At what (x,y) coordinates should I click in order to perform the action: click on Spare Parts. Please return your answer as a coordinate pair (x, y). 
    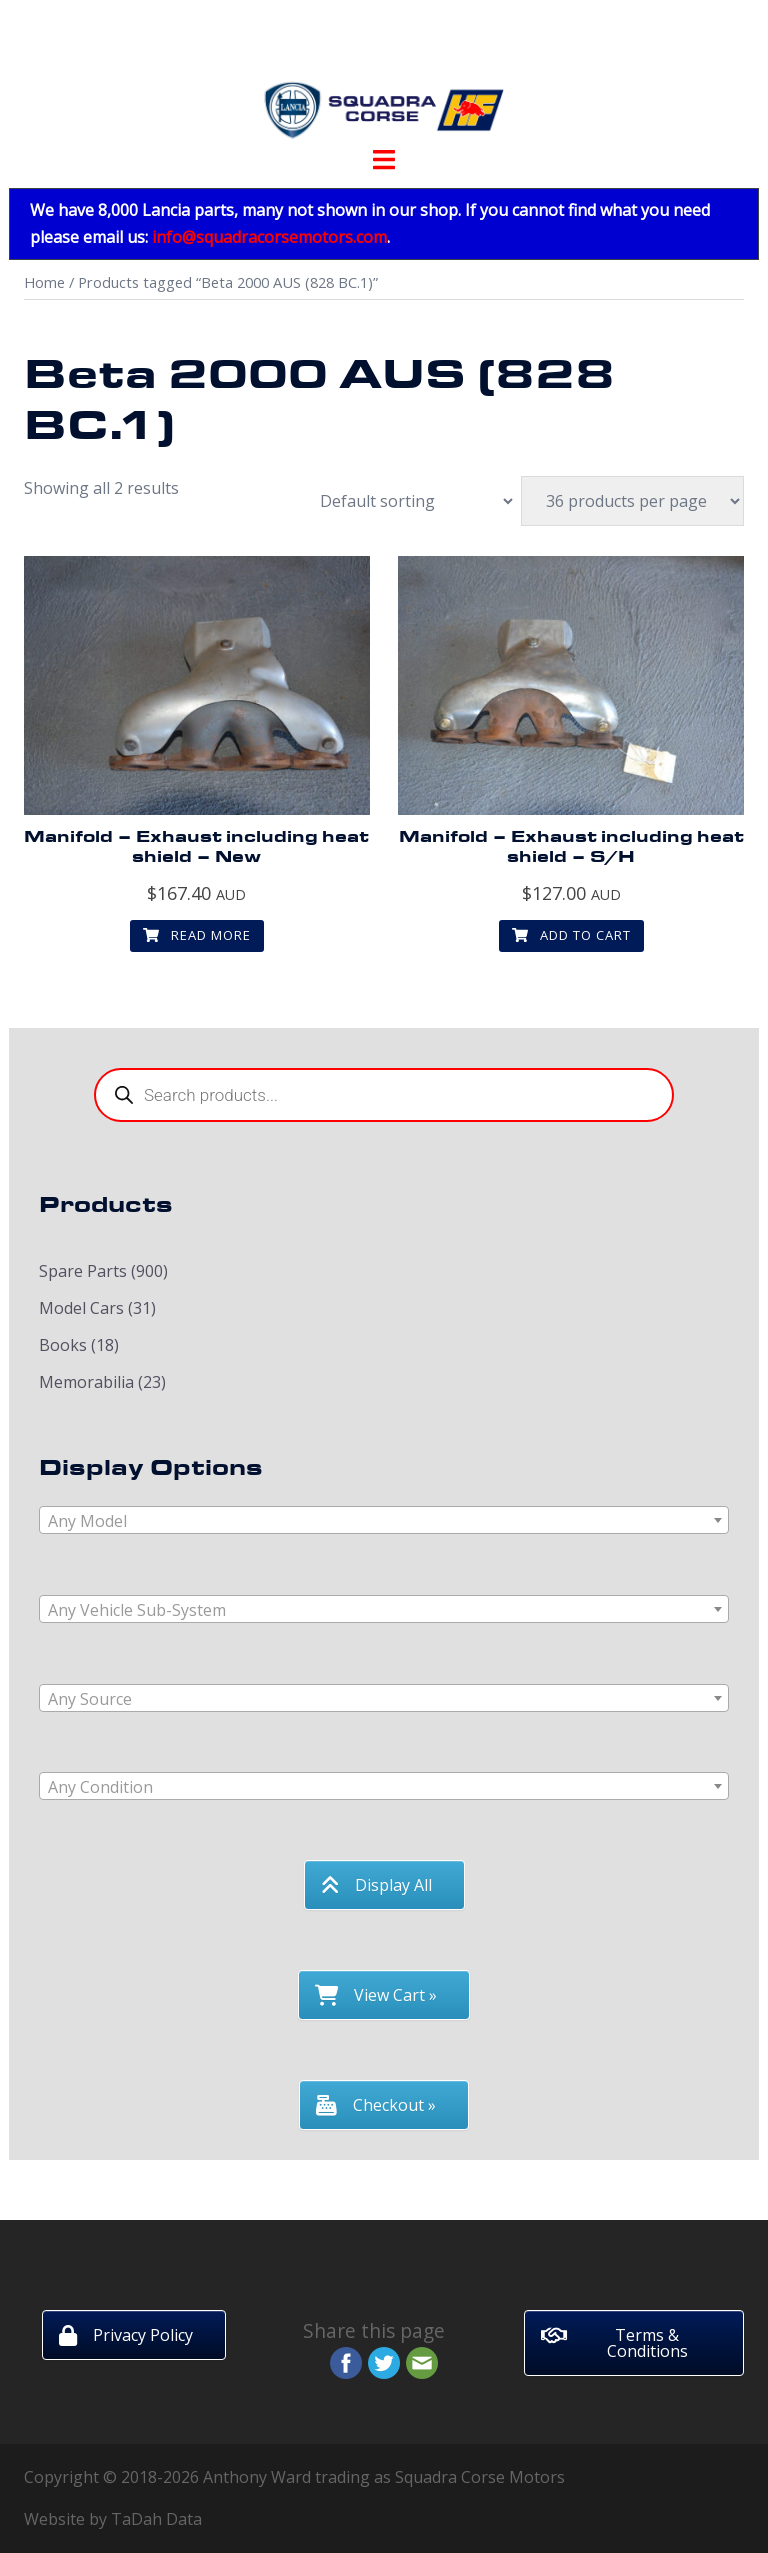
    Looking at the image, I should click on (83, 1271).